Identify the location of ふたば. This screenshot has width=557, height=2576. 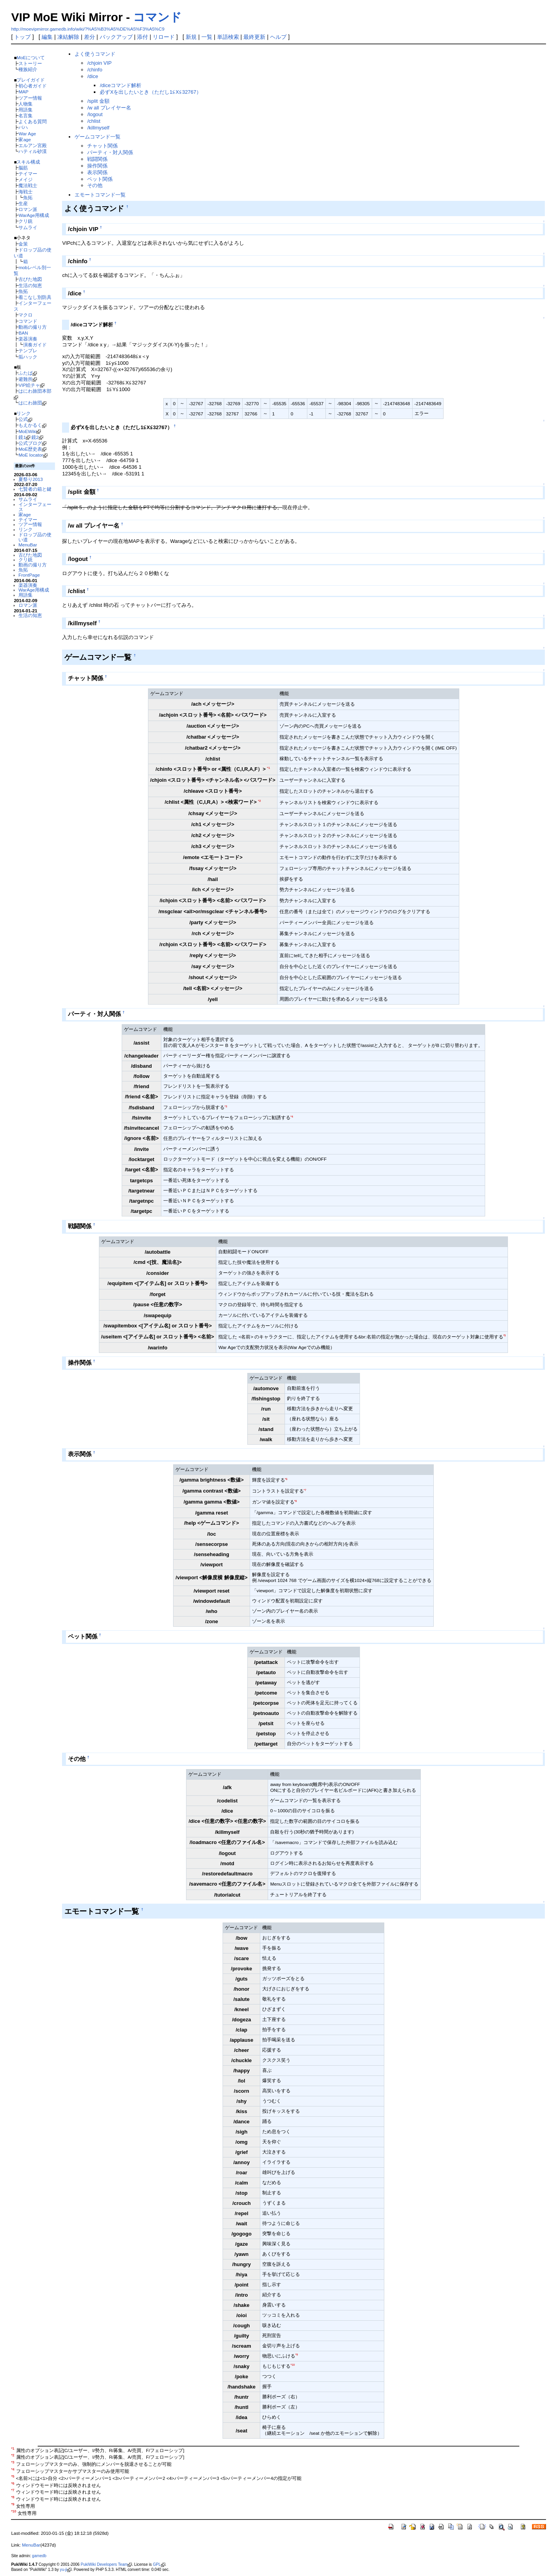
(25, 372).